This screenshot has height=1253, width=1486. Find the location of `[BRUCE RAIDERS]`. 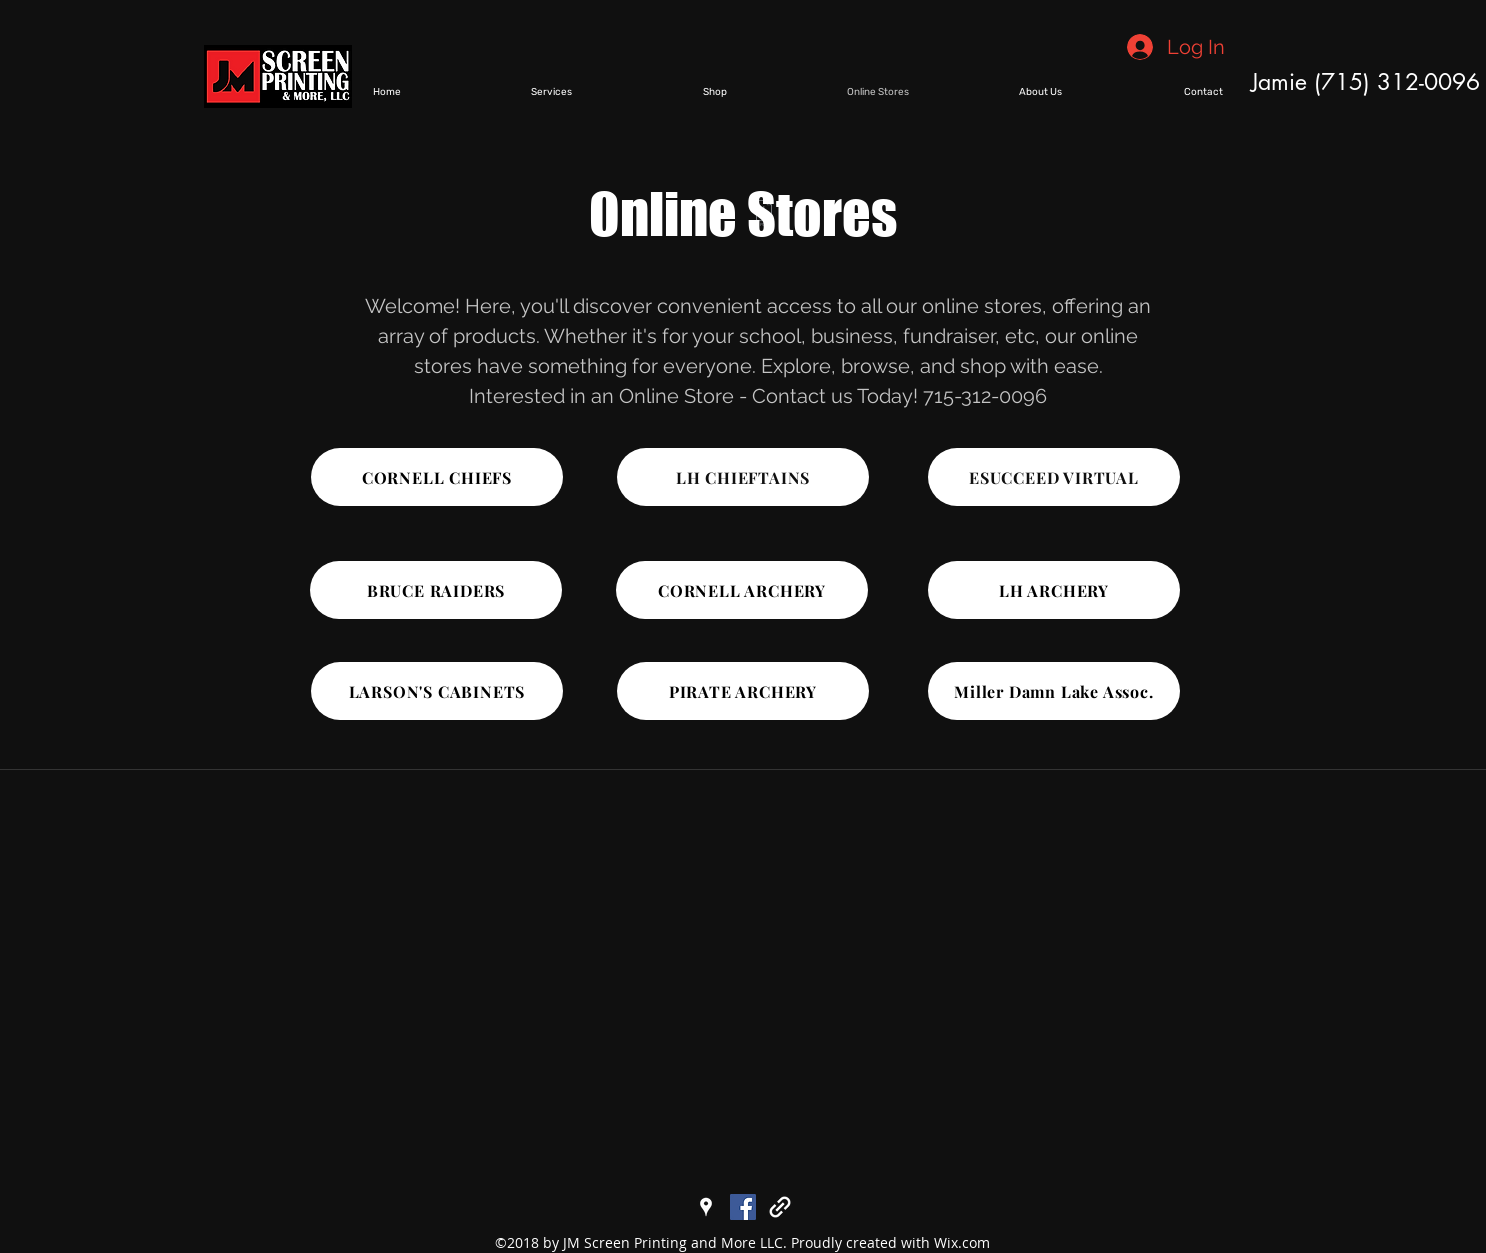

[BRUCE RAIDERS] is located at coordinates (436, 590).